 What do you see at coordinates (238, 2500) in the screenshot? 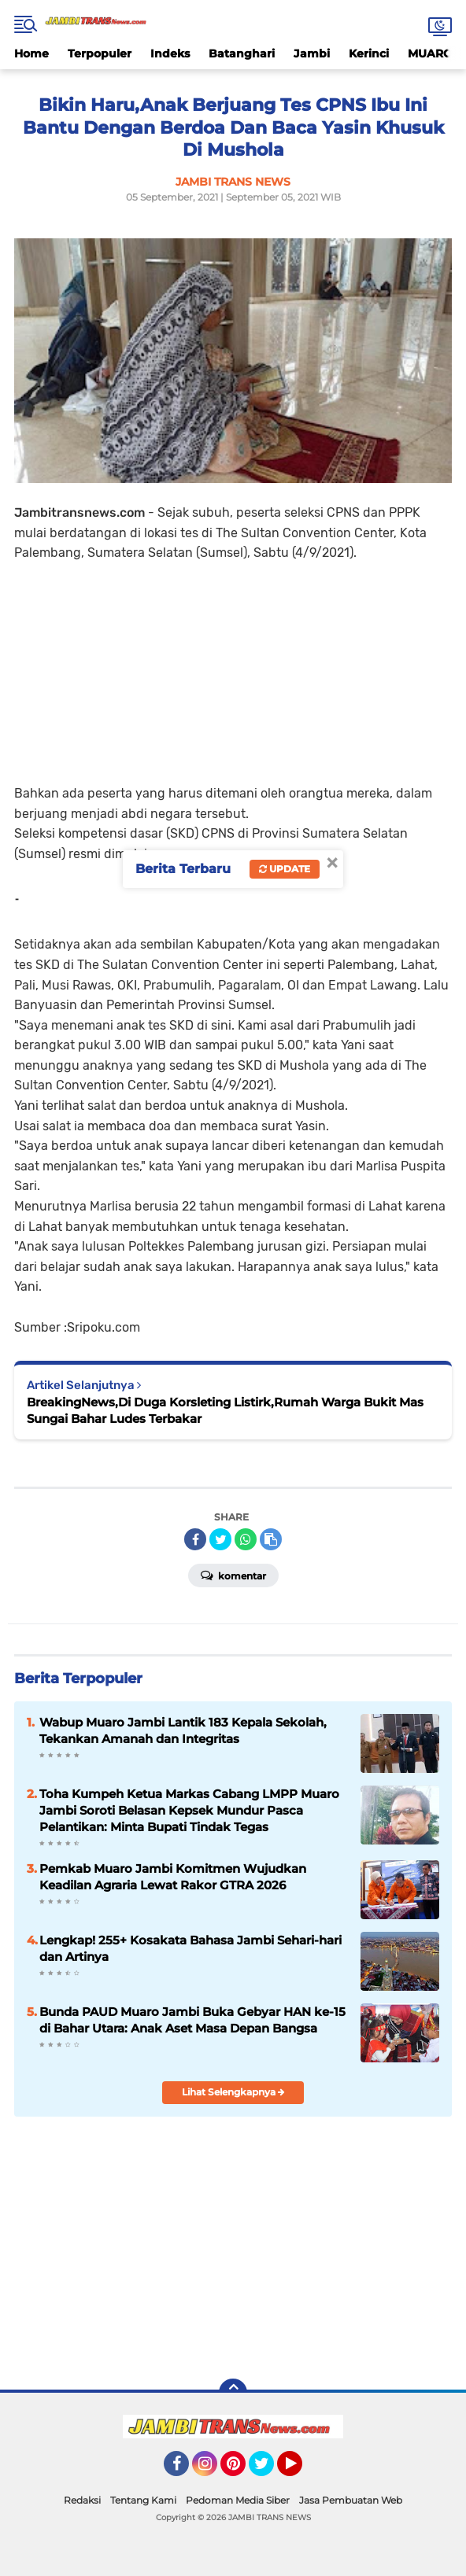
I see `Pedoman Media Siber` at bounding box center [238, 2500].